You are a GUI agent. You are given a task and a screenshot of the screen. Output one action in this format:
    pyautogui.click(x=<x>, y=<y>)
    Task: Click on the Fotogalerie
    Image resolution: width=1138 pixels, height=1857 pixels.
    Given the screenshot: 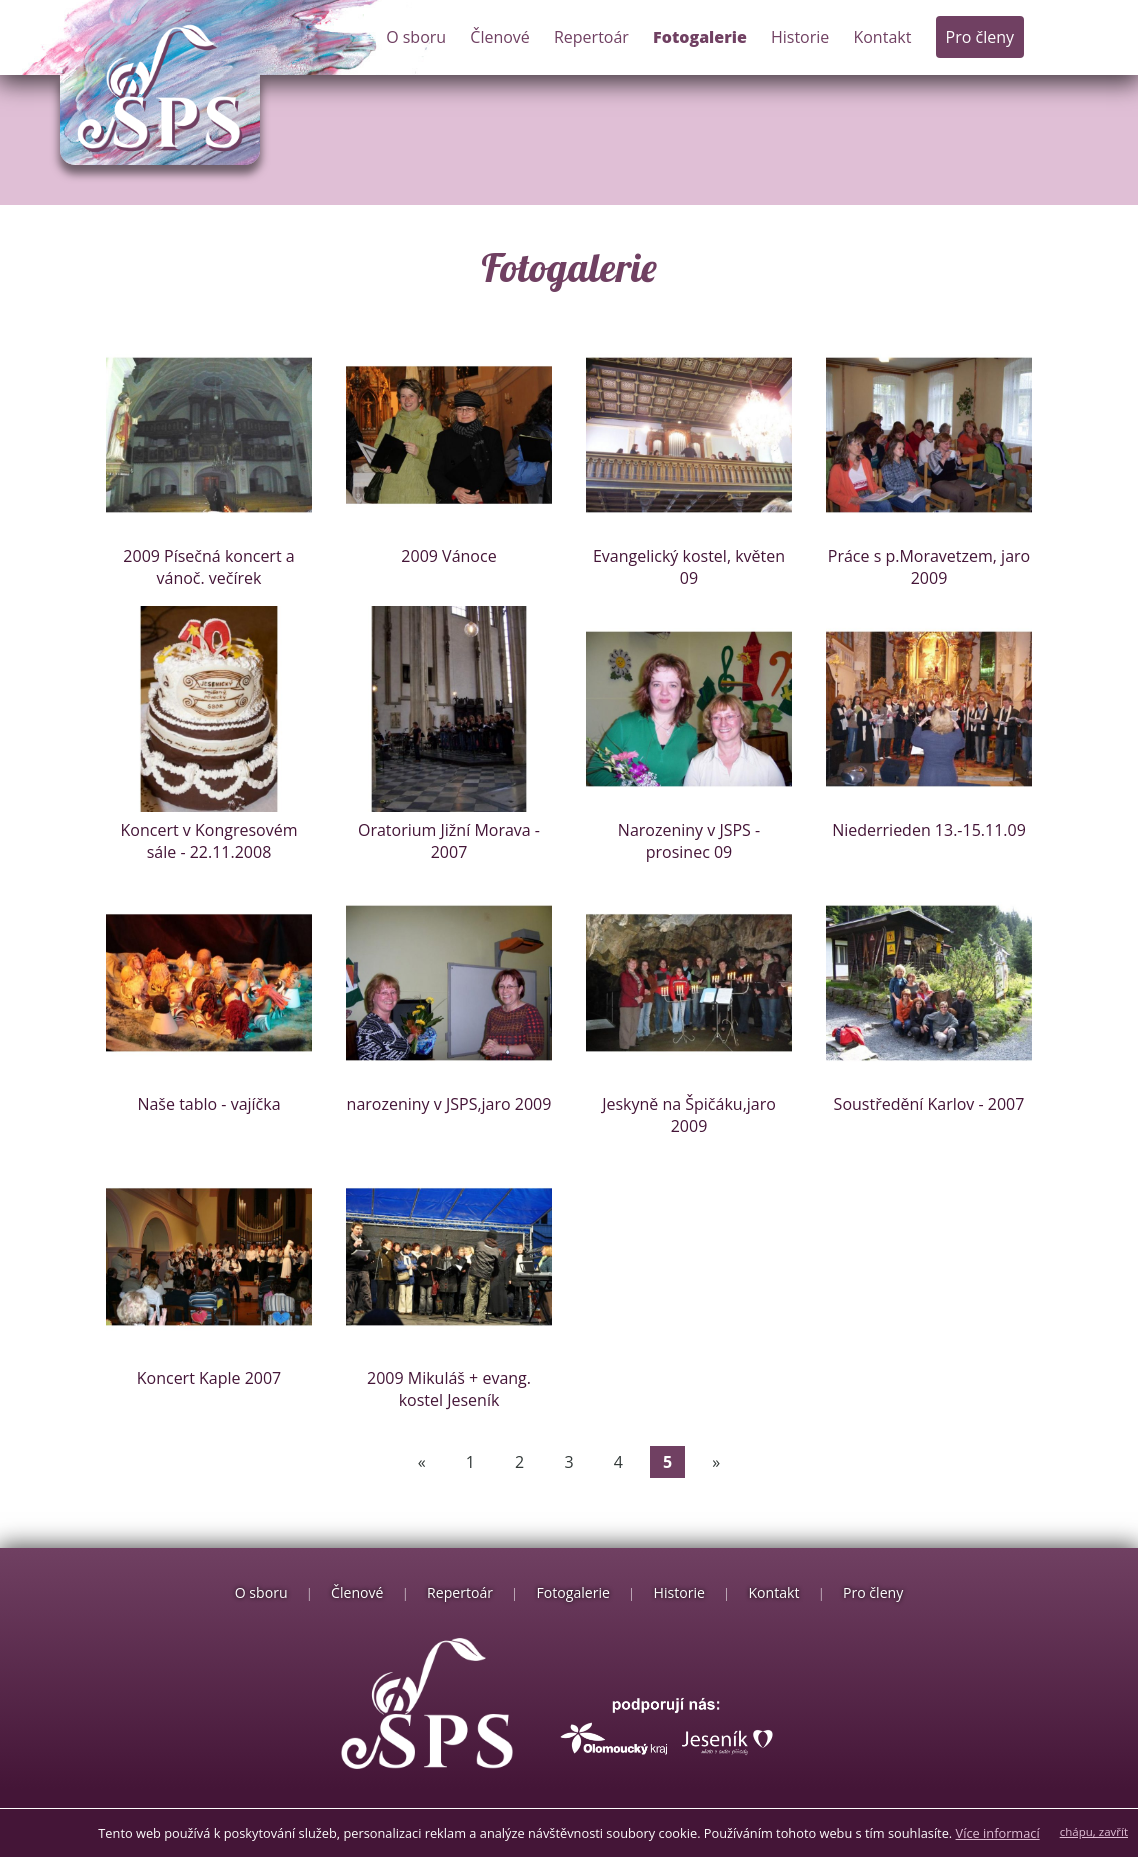 What is the action you would take?
    pyautogui.click(x=700, y=37)
    